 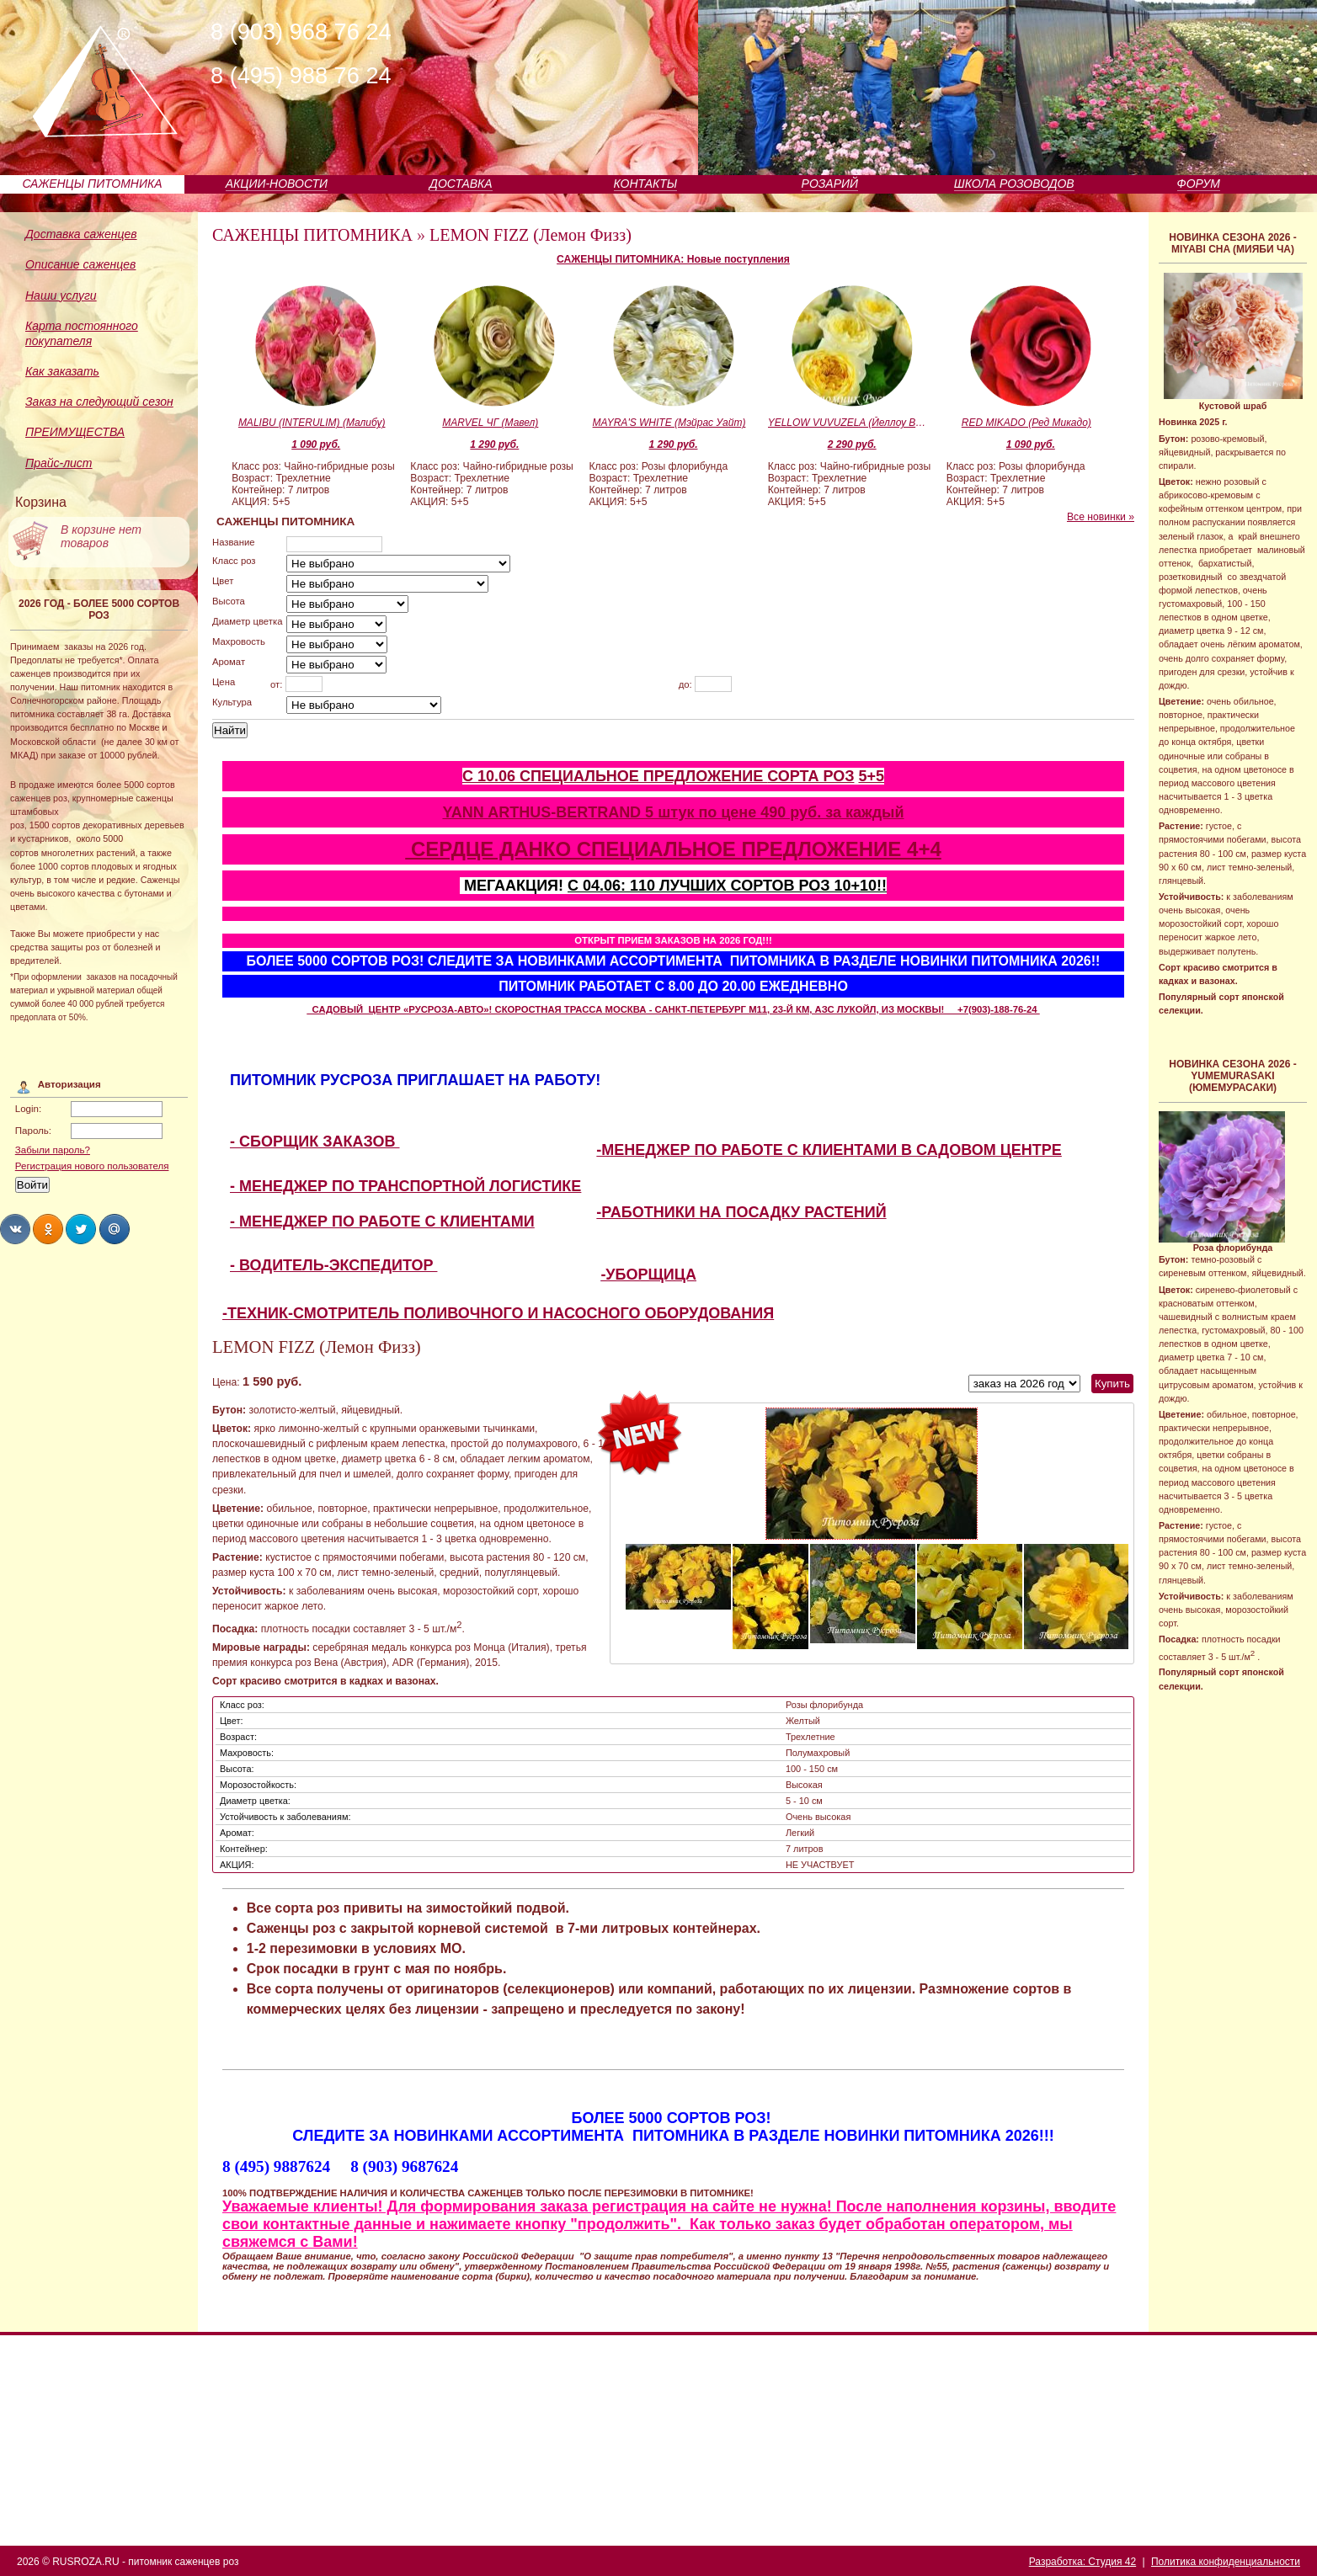 What do you see at coordinates (810, 776) in the screenshot?
I see `СОРТА РОЗ` at bounding box center [810, 776].